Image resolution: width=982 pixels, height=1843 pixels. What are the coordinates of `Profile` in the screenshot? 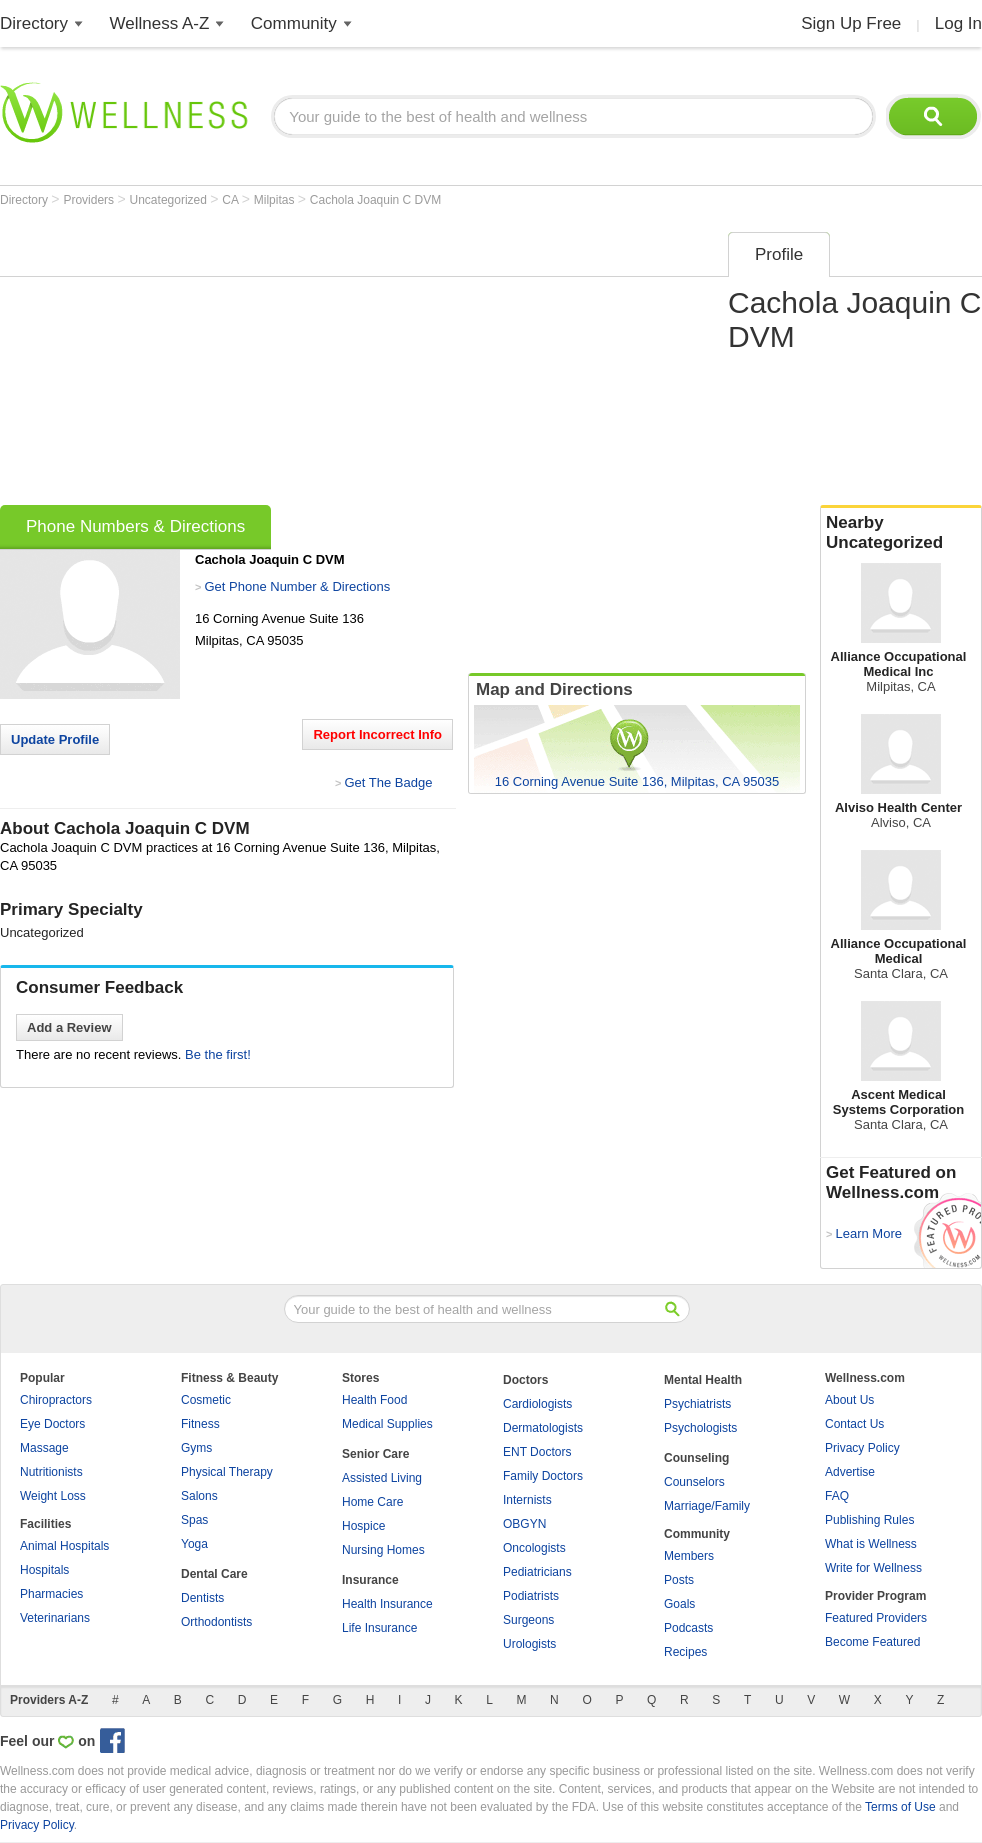 It's located at (779, 254).